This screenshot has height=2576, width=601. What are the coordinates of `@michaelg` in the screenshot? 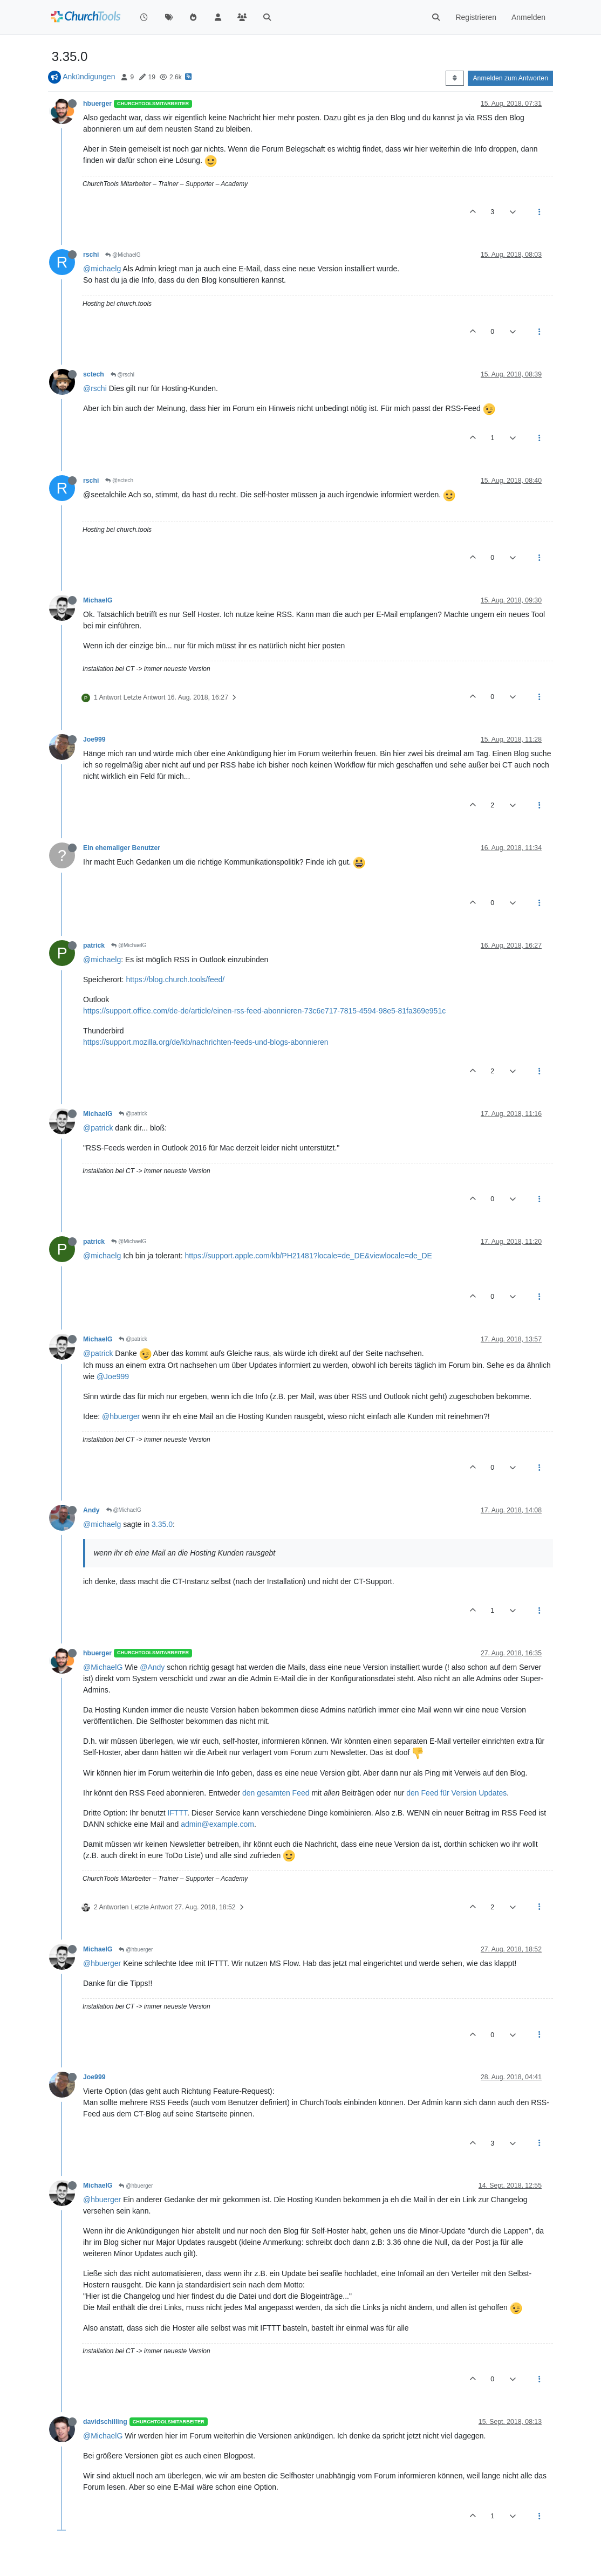 It's located at (102, 268).